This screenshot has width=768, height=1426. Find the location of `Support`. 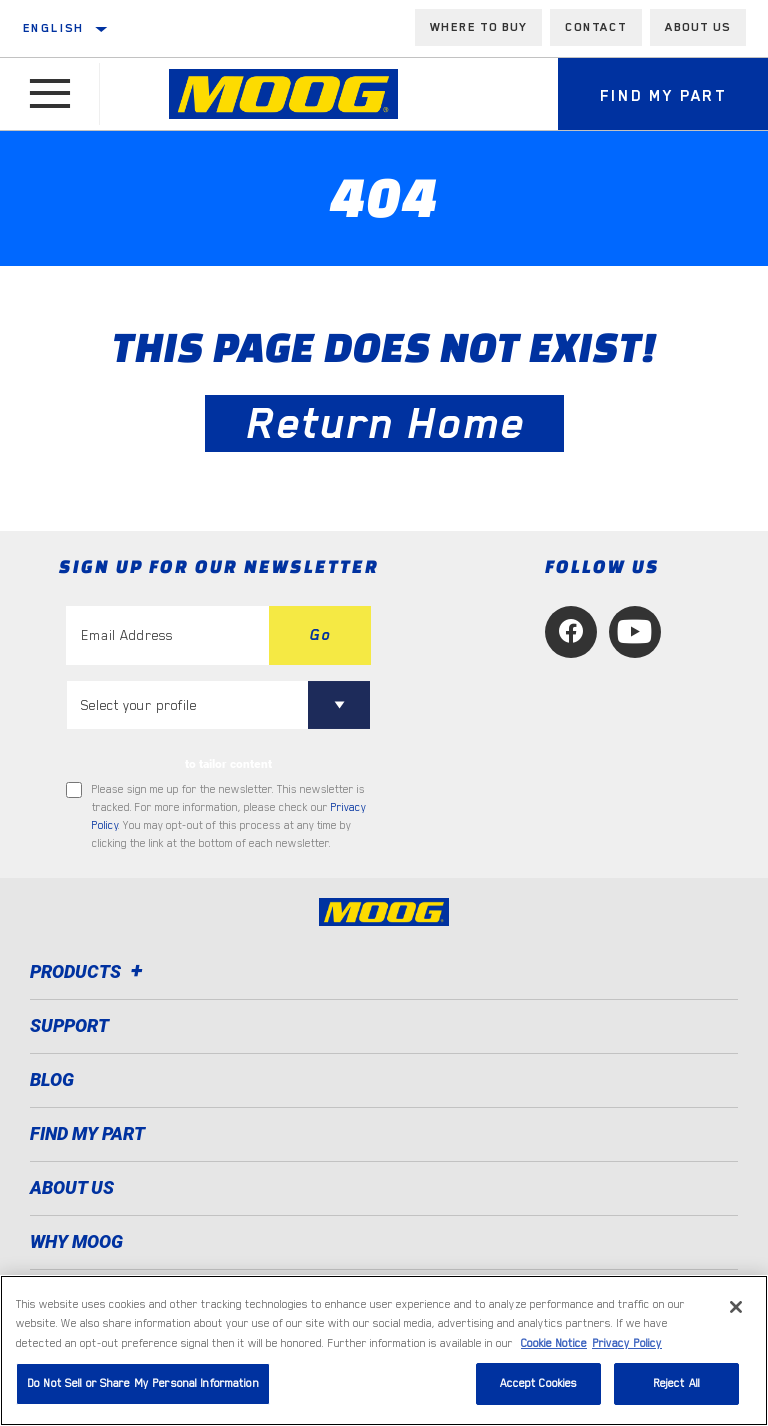

Support is located at coordinates (69, 1025).